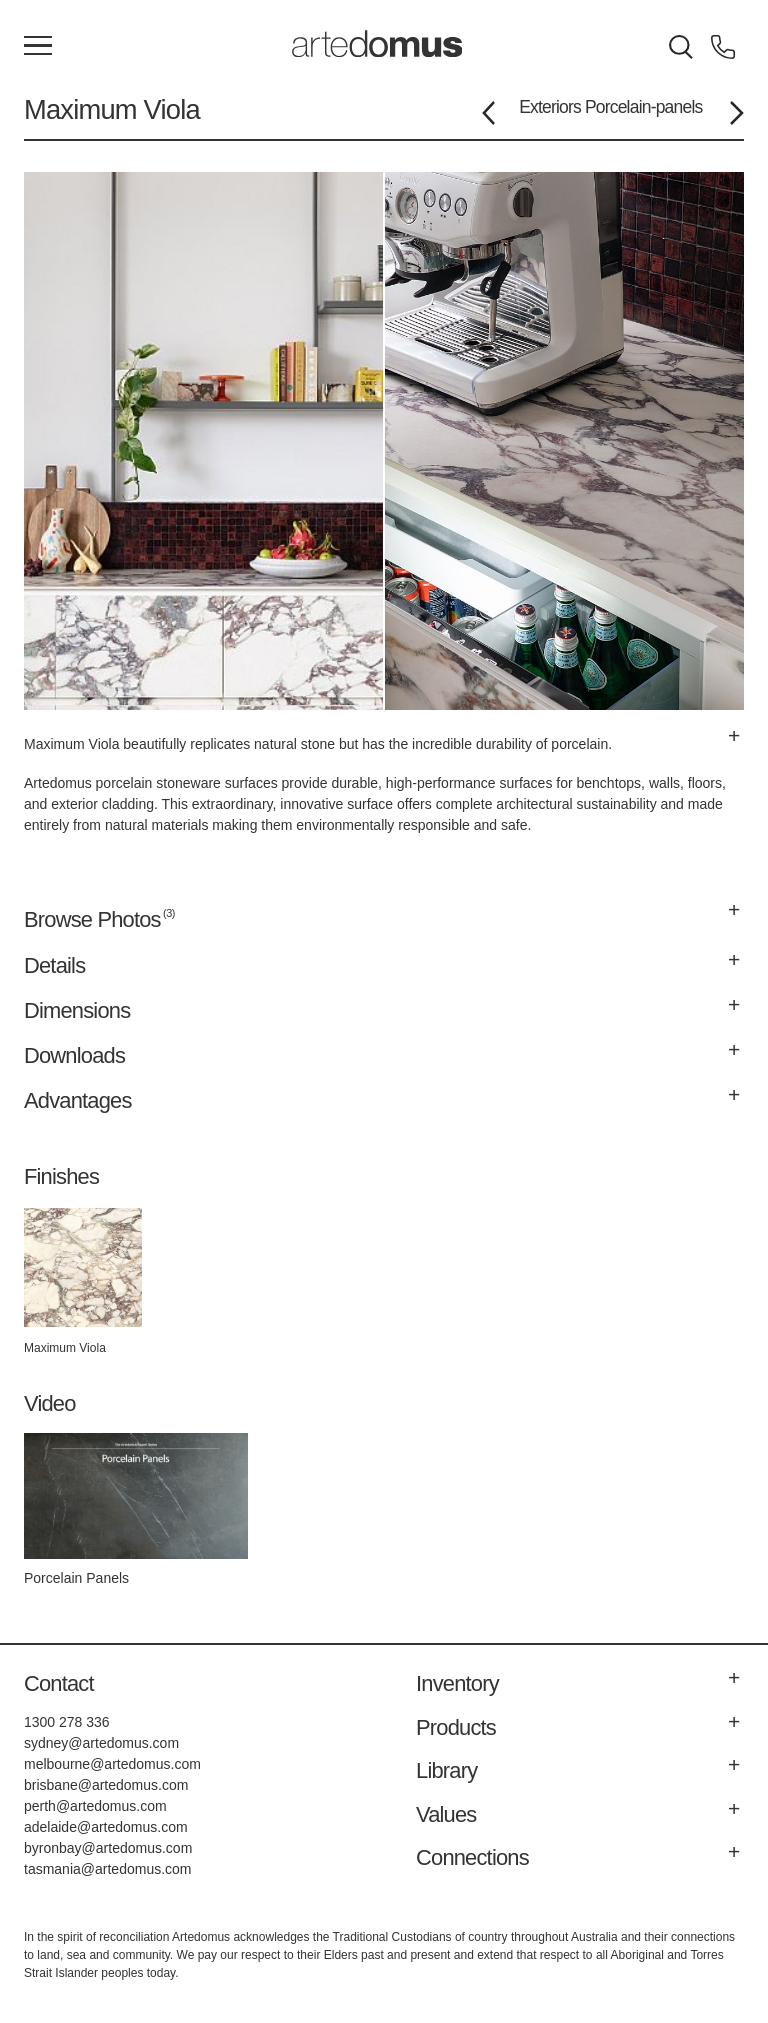 The image size is (768, 2023). What do you see at coordinates (644, 107) in the screenshot?
I see `Porcelain-panels` at bounding box center [644, 107].